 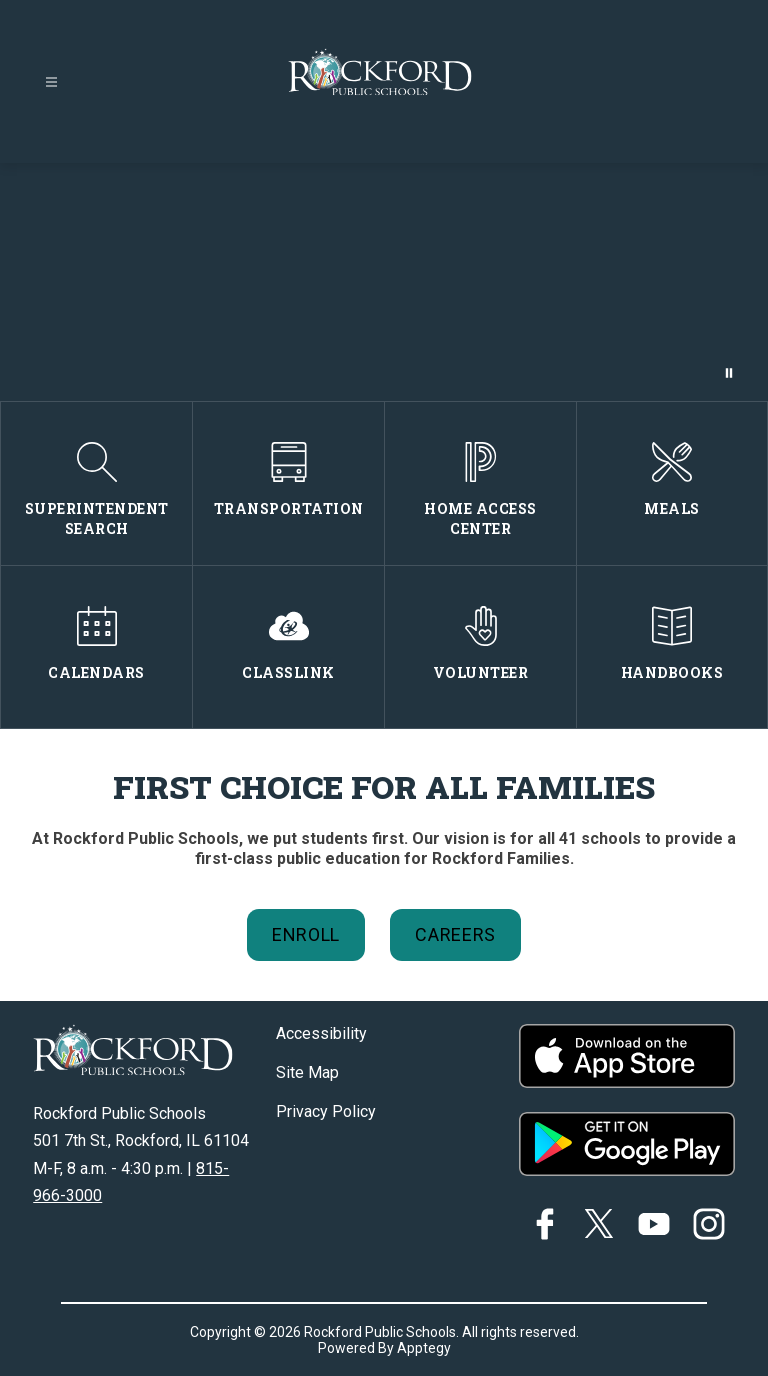 What do you see at coordinates (424, 1348) in the screenshot?
I see `Apptegy` at bounding box center [424, 1348].